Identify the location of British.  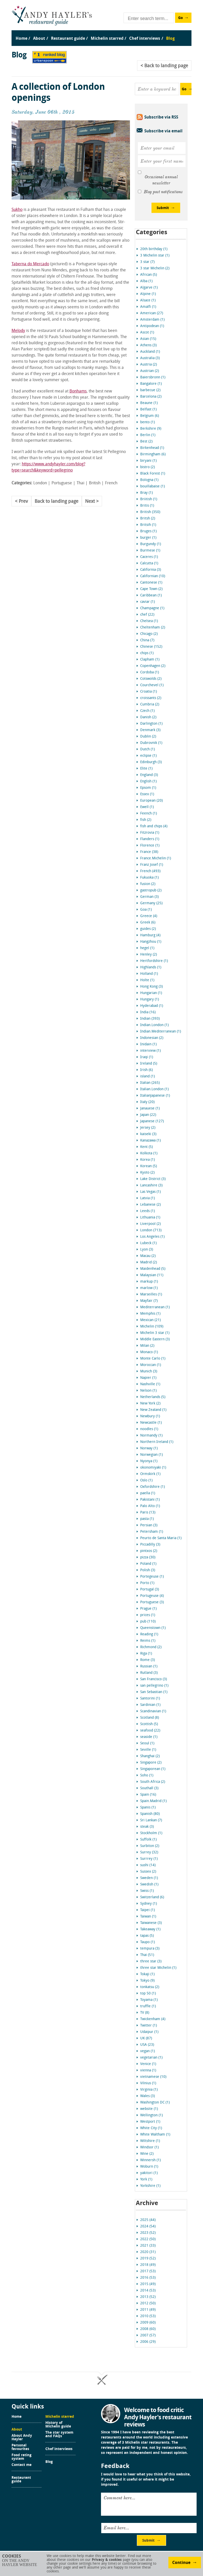
(94, 483).